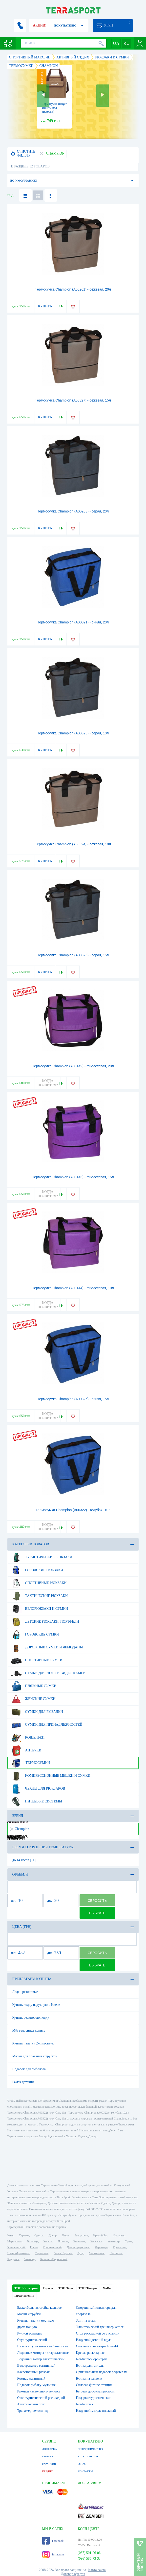 The width and height of the screenshot is (146, 2576). I want to click on АКЦИИ!, so click(39, 25).